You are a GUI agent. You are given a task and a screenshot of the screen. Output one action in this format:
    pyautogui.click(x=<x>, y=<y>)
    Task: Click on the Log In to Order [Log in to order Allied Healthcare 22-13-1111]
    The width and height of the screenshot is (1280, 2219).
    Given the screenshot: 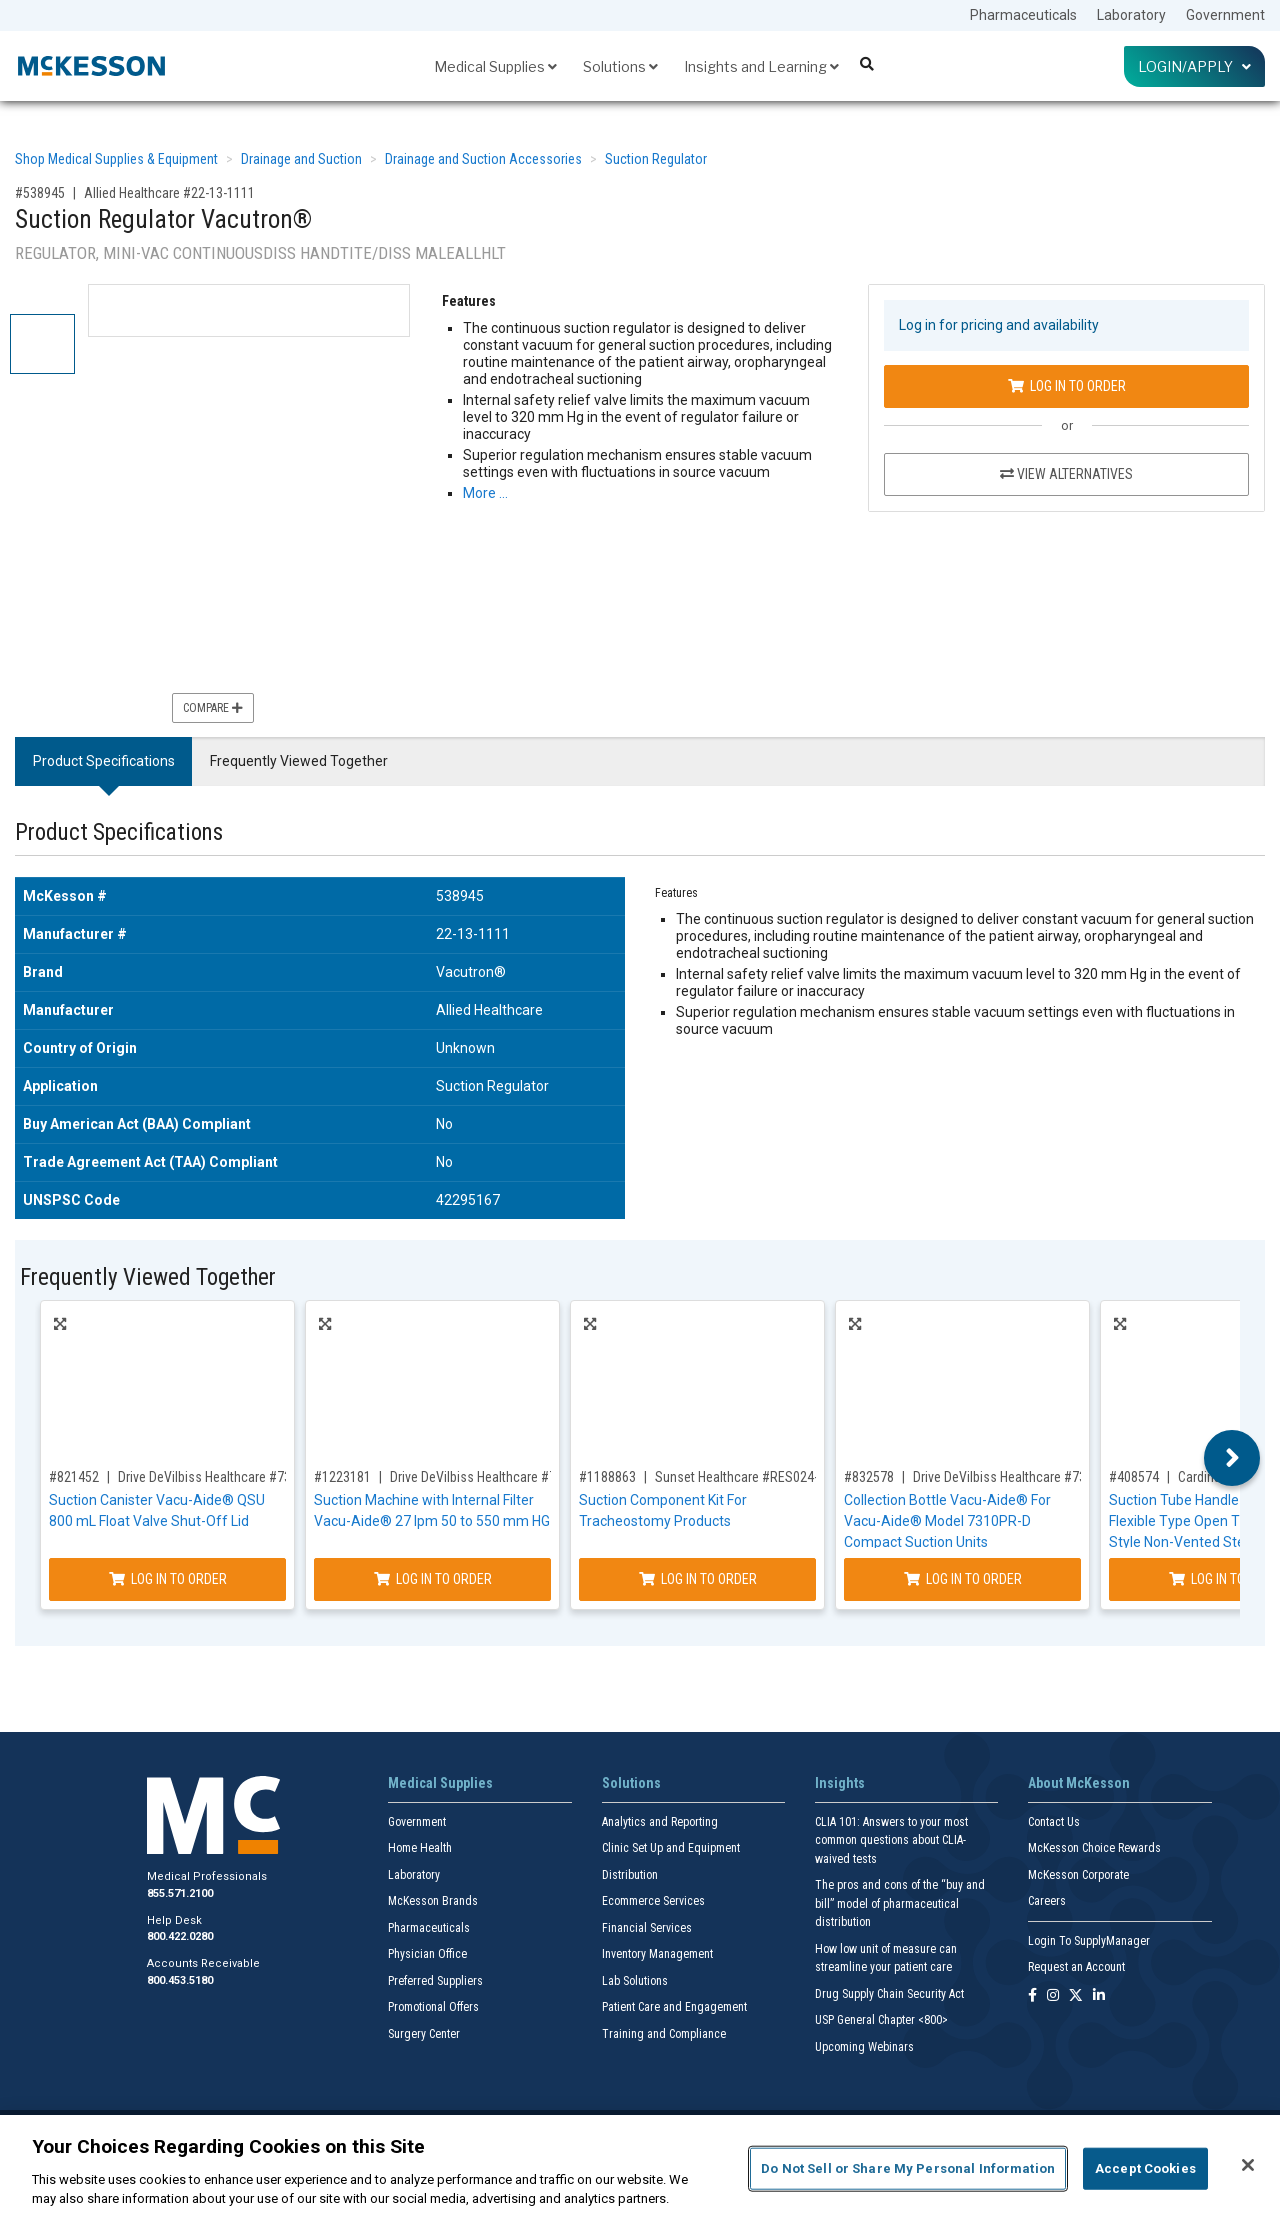 What is the action you would take?
    pyautogui.click(x=1067, y=386)
    